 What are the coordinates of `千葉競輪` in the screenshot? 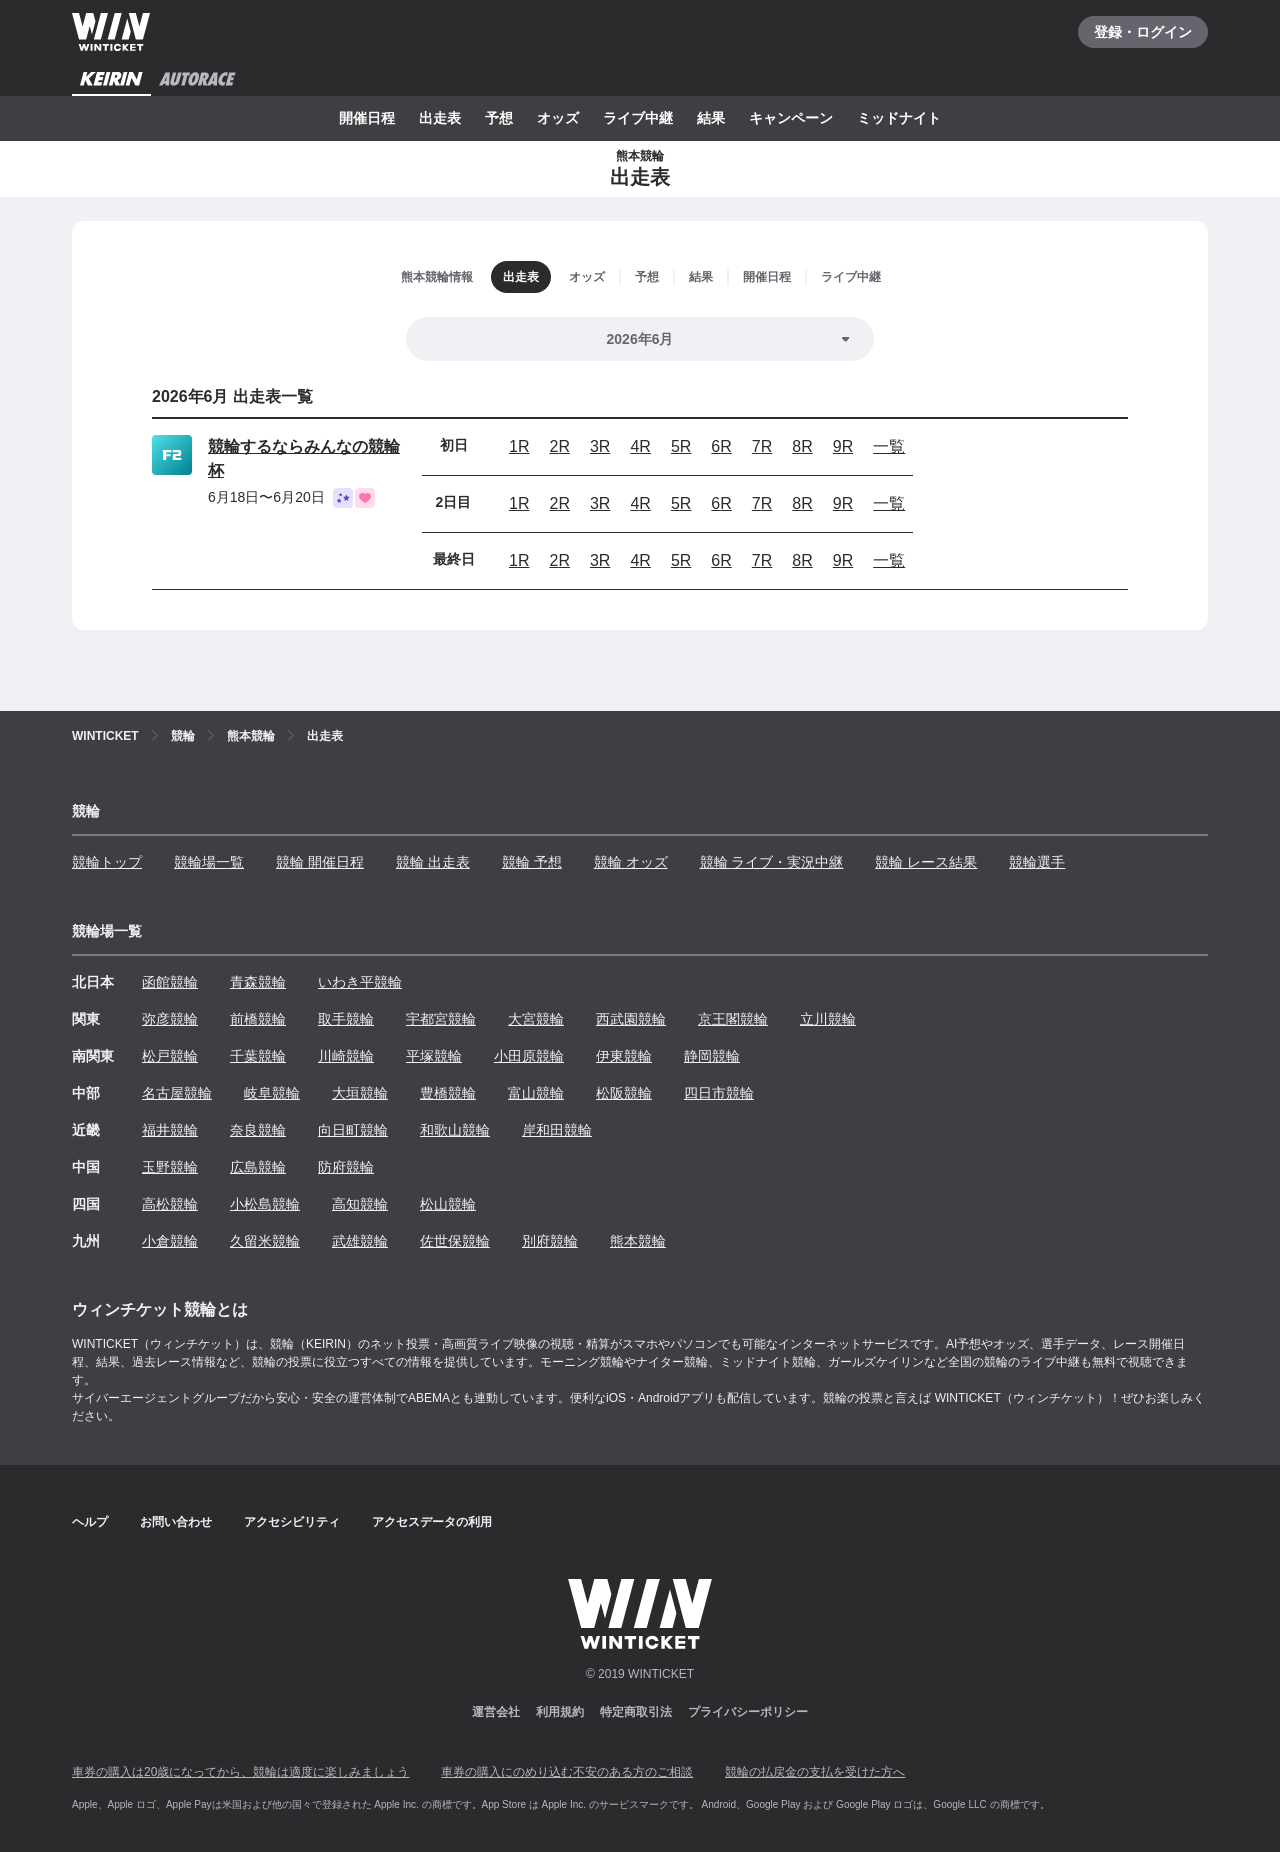 It's located at (258, 1056).